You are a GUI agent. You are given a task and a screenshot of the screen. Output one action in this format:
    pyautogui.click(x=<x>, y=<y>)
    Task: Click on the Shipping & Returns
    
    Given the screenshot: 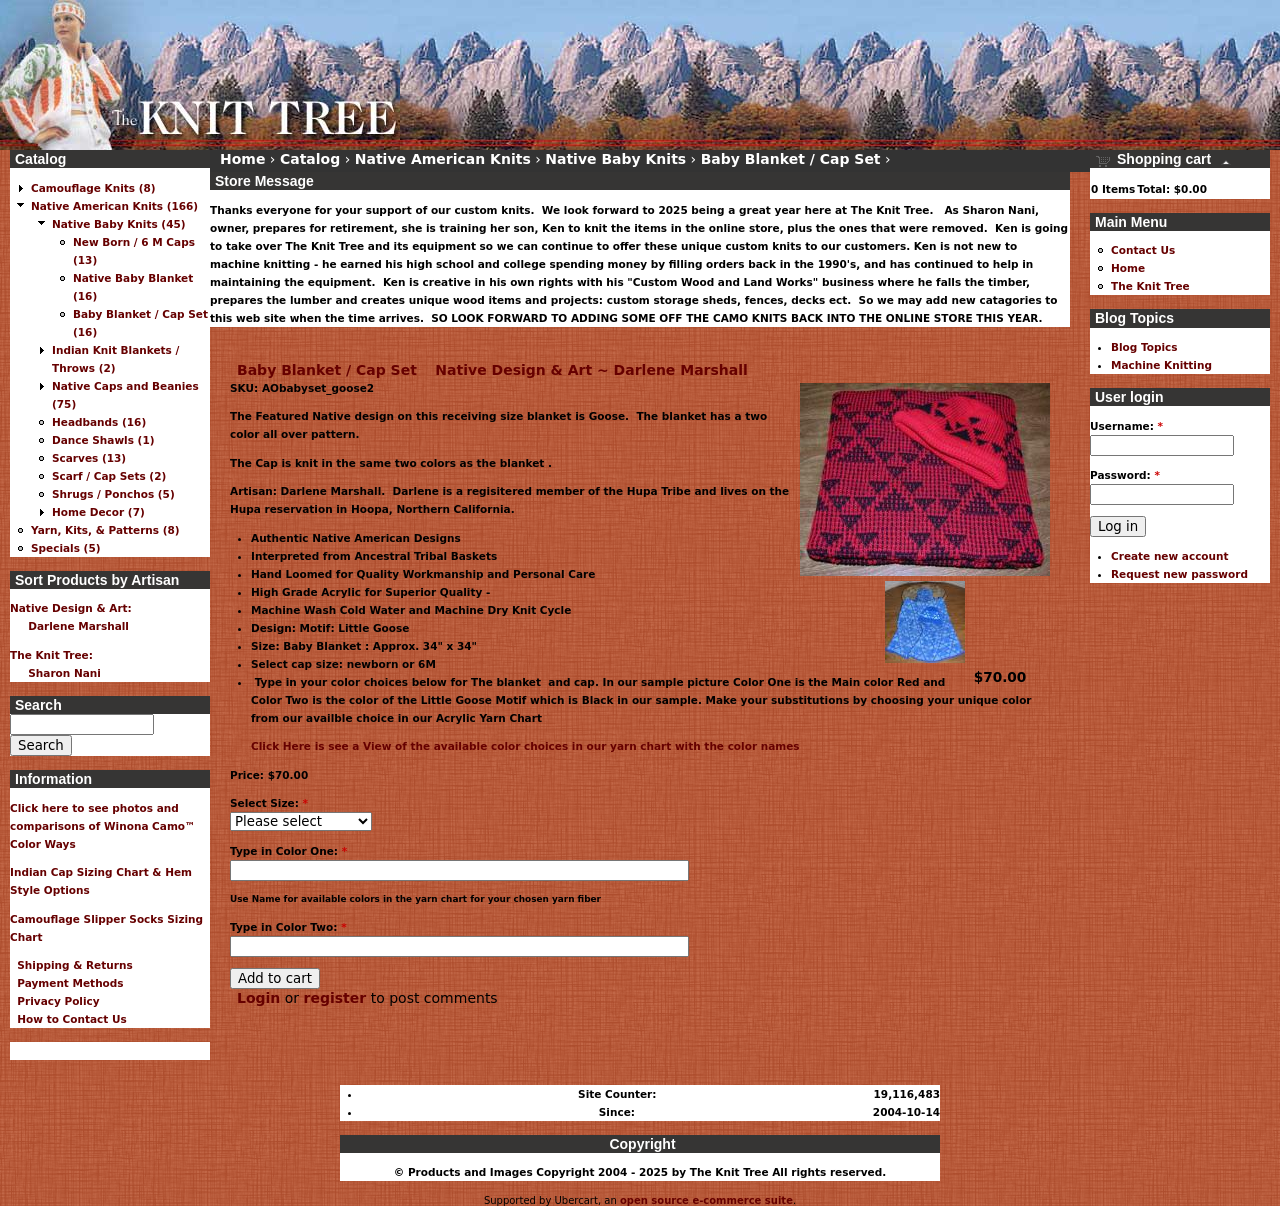 What is the action you would take?
    pyautogui.click(x=71, y=965)
    